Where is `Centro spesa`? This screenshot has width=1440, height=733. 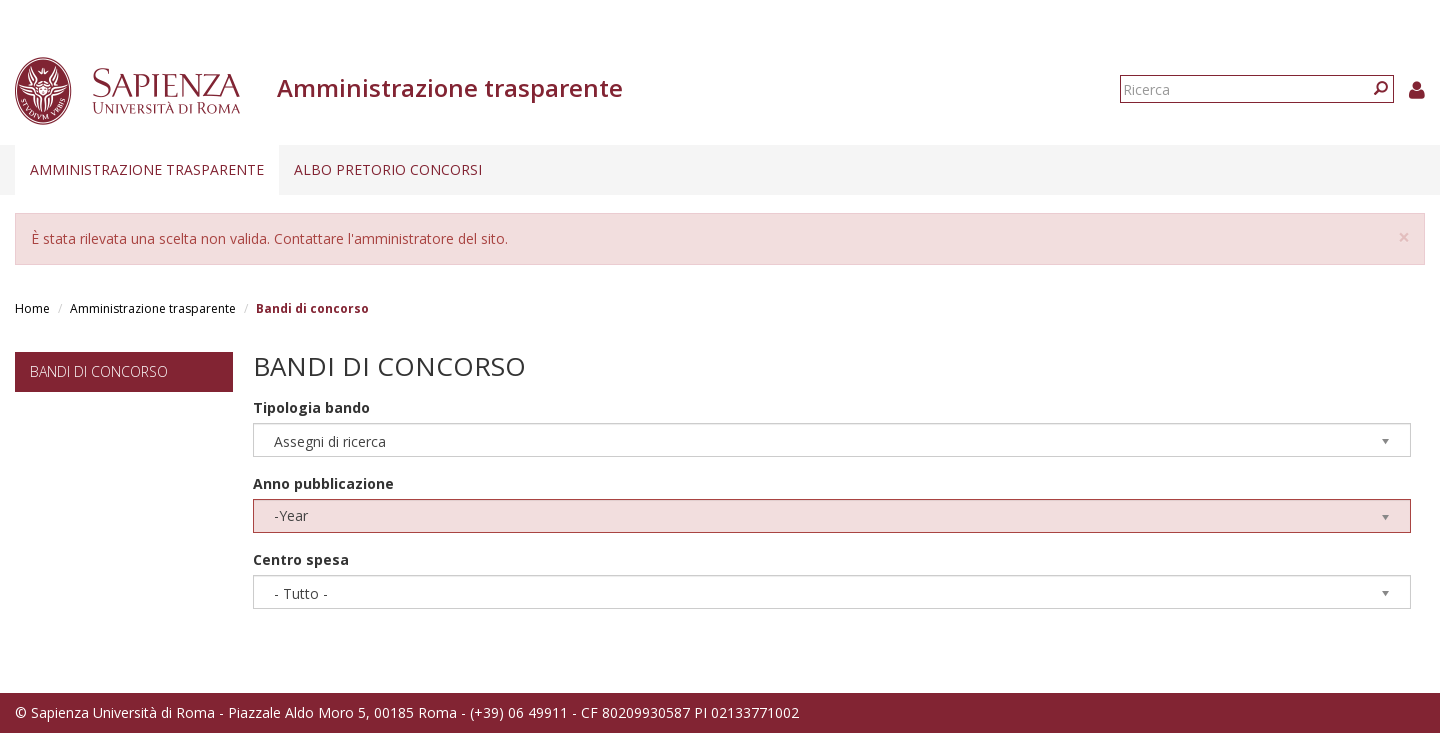 Centro spesa is located at coordinates (301, 559).